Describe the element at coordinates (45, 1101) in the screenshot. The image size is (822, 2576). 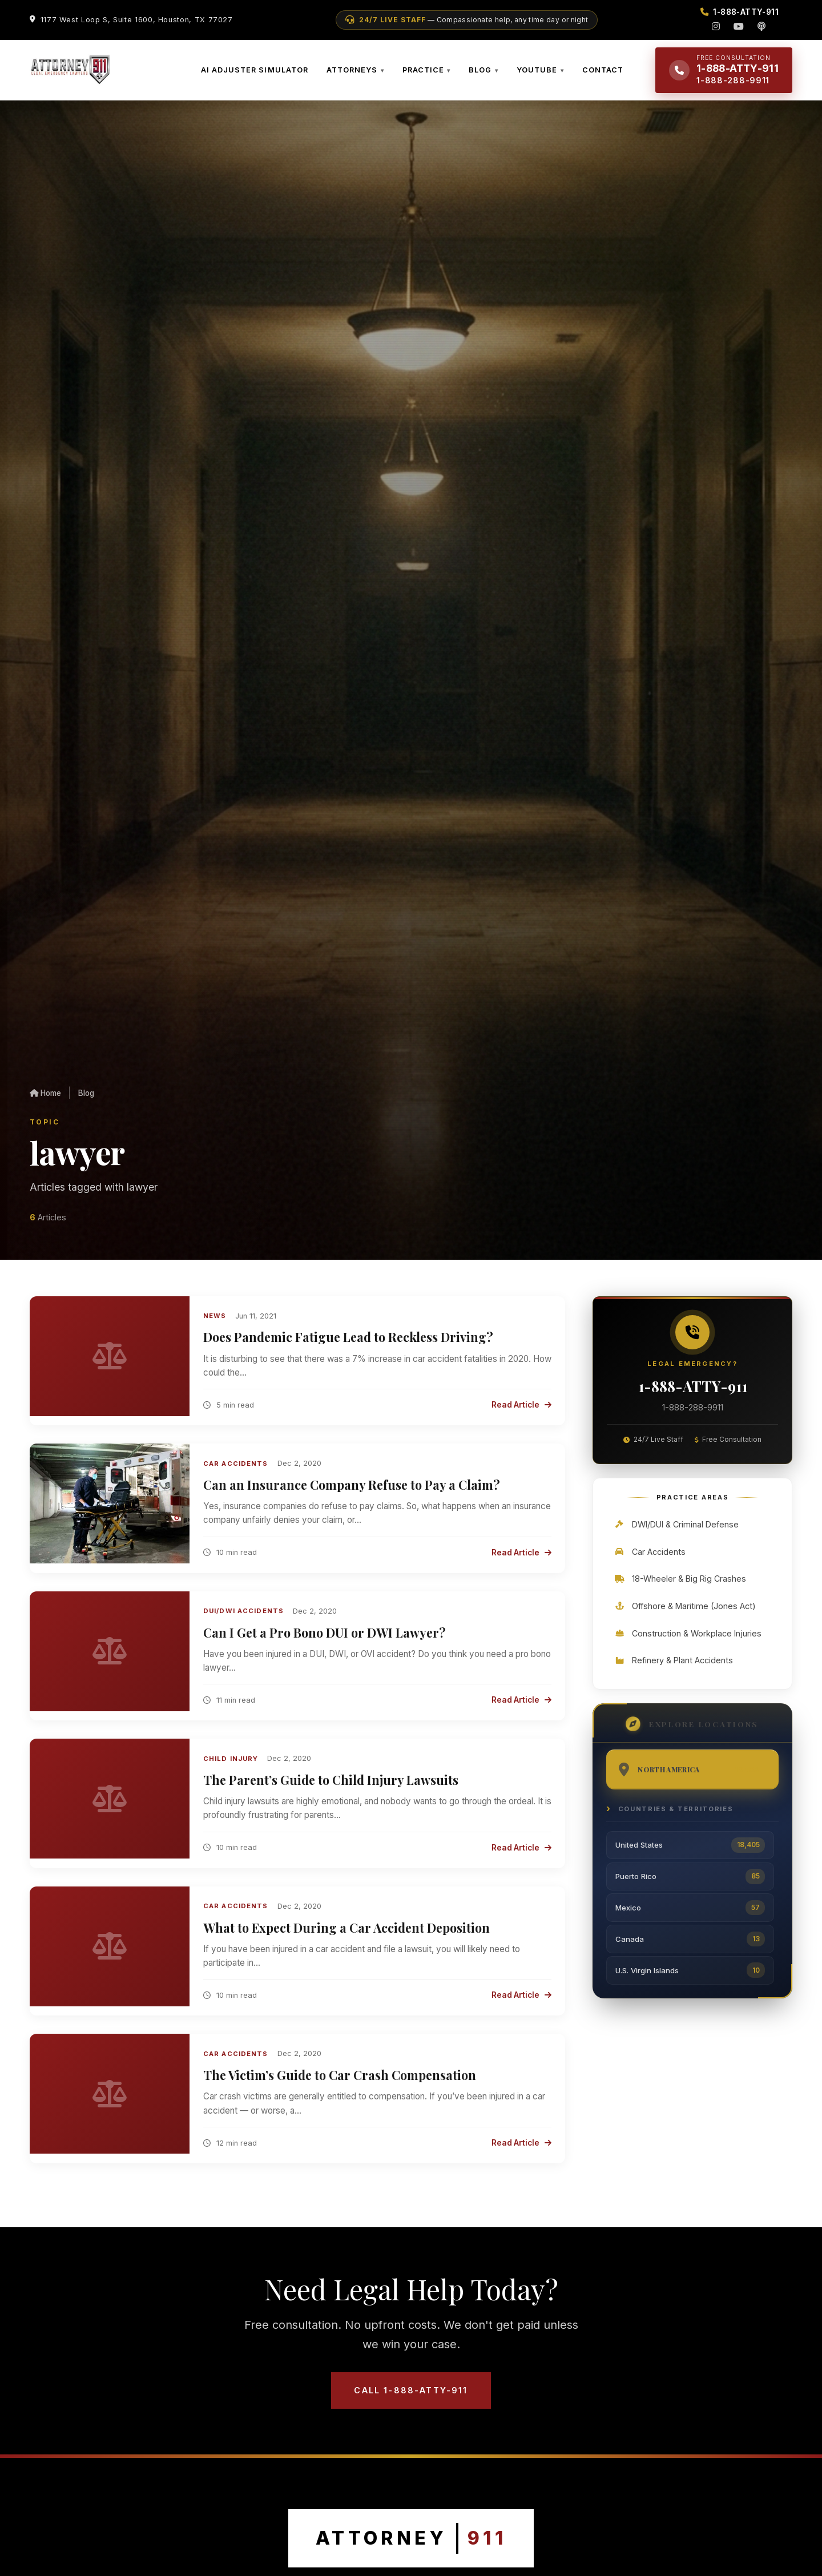
I see `Home` at that location.